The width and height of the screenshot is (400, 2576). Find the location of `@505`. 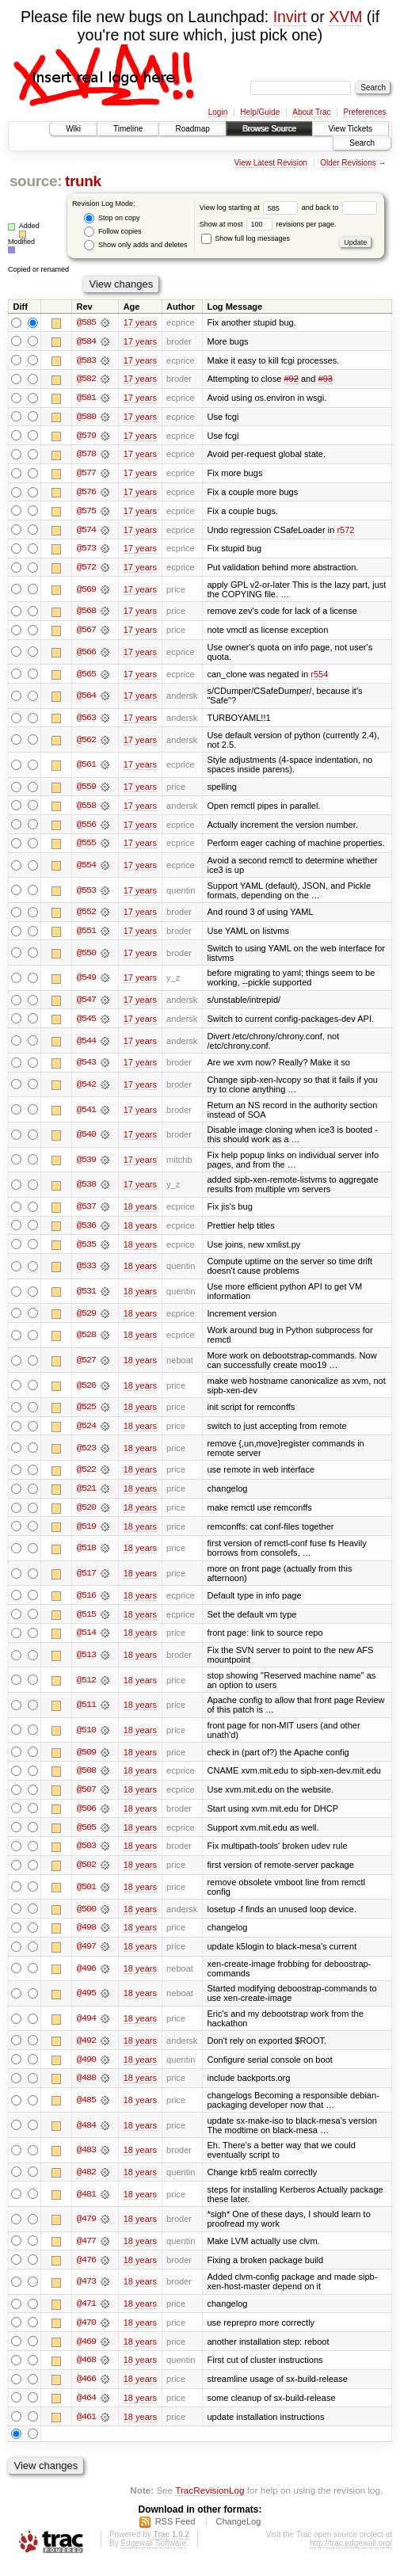

@505 is located at coordinates (86, 1835).